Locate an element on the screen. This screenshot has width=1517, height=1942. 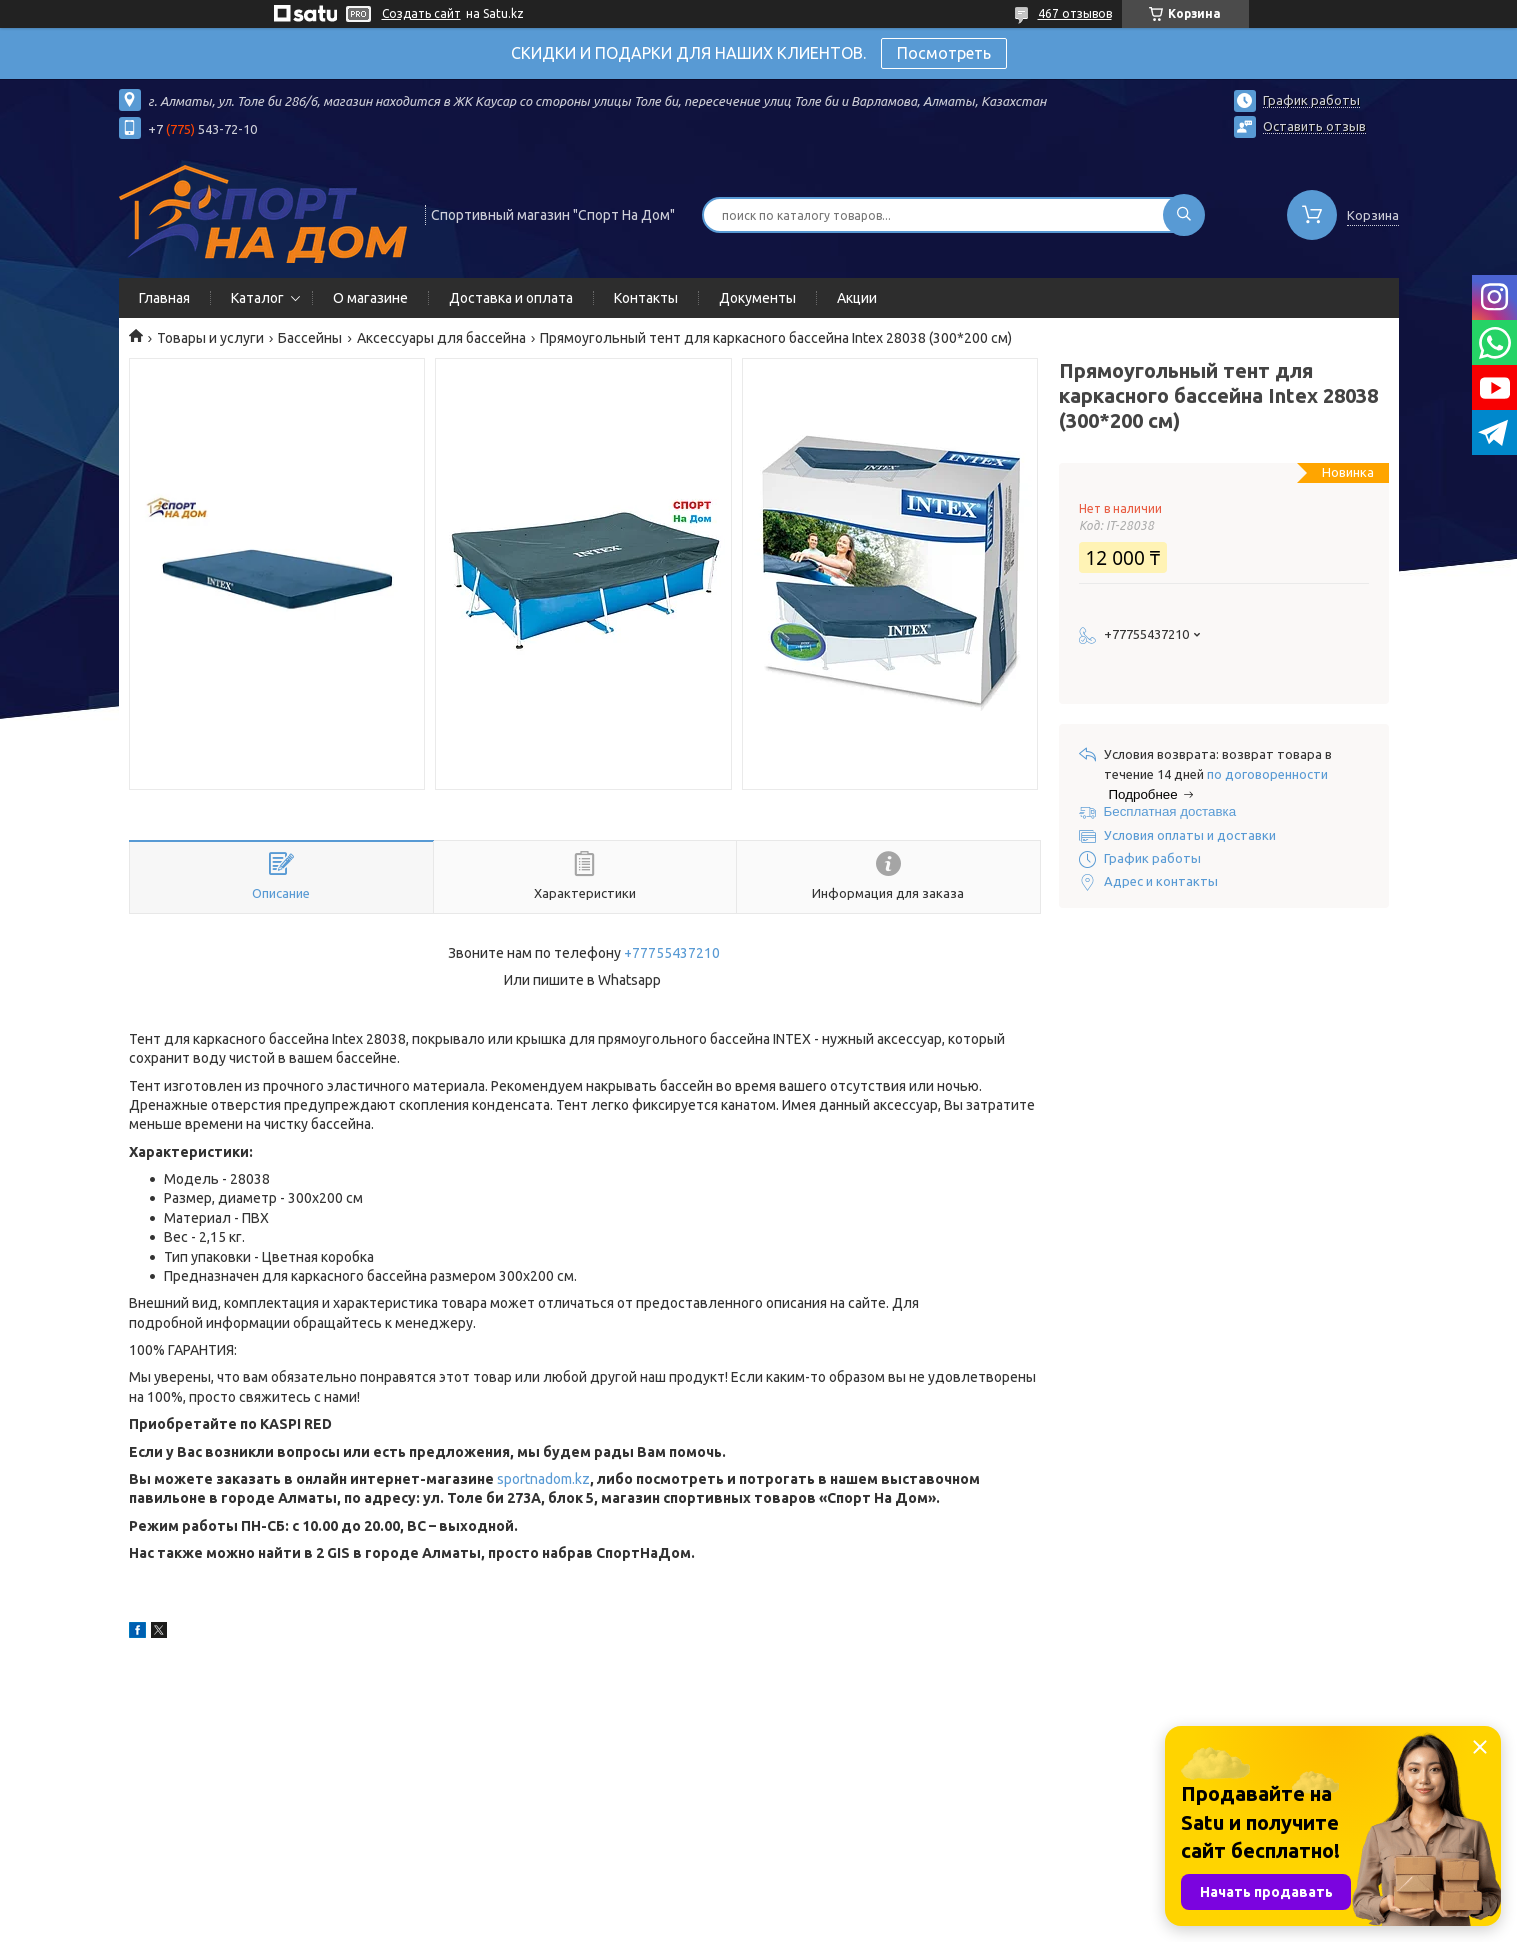
Главная is located at coordinates (164, 298).